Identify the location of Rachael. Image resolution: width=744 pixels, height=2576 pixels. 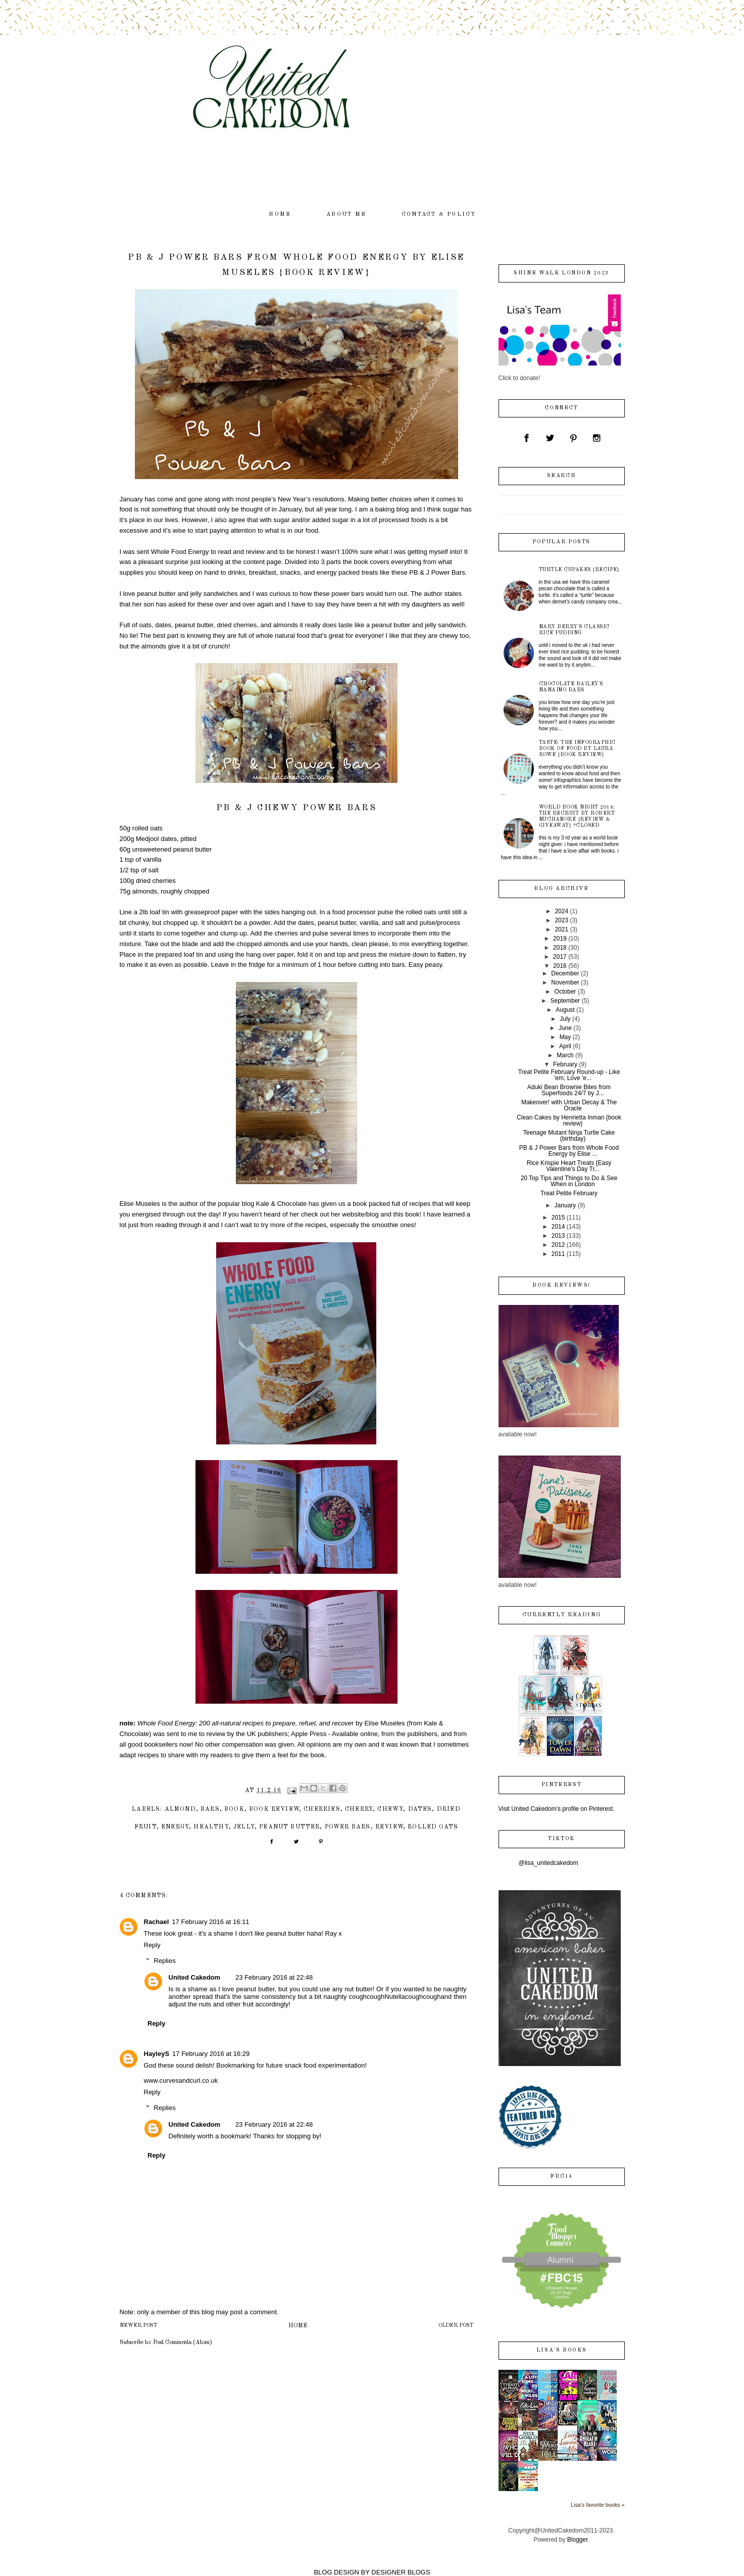
(156, 1922).